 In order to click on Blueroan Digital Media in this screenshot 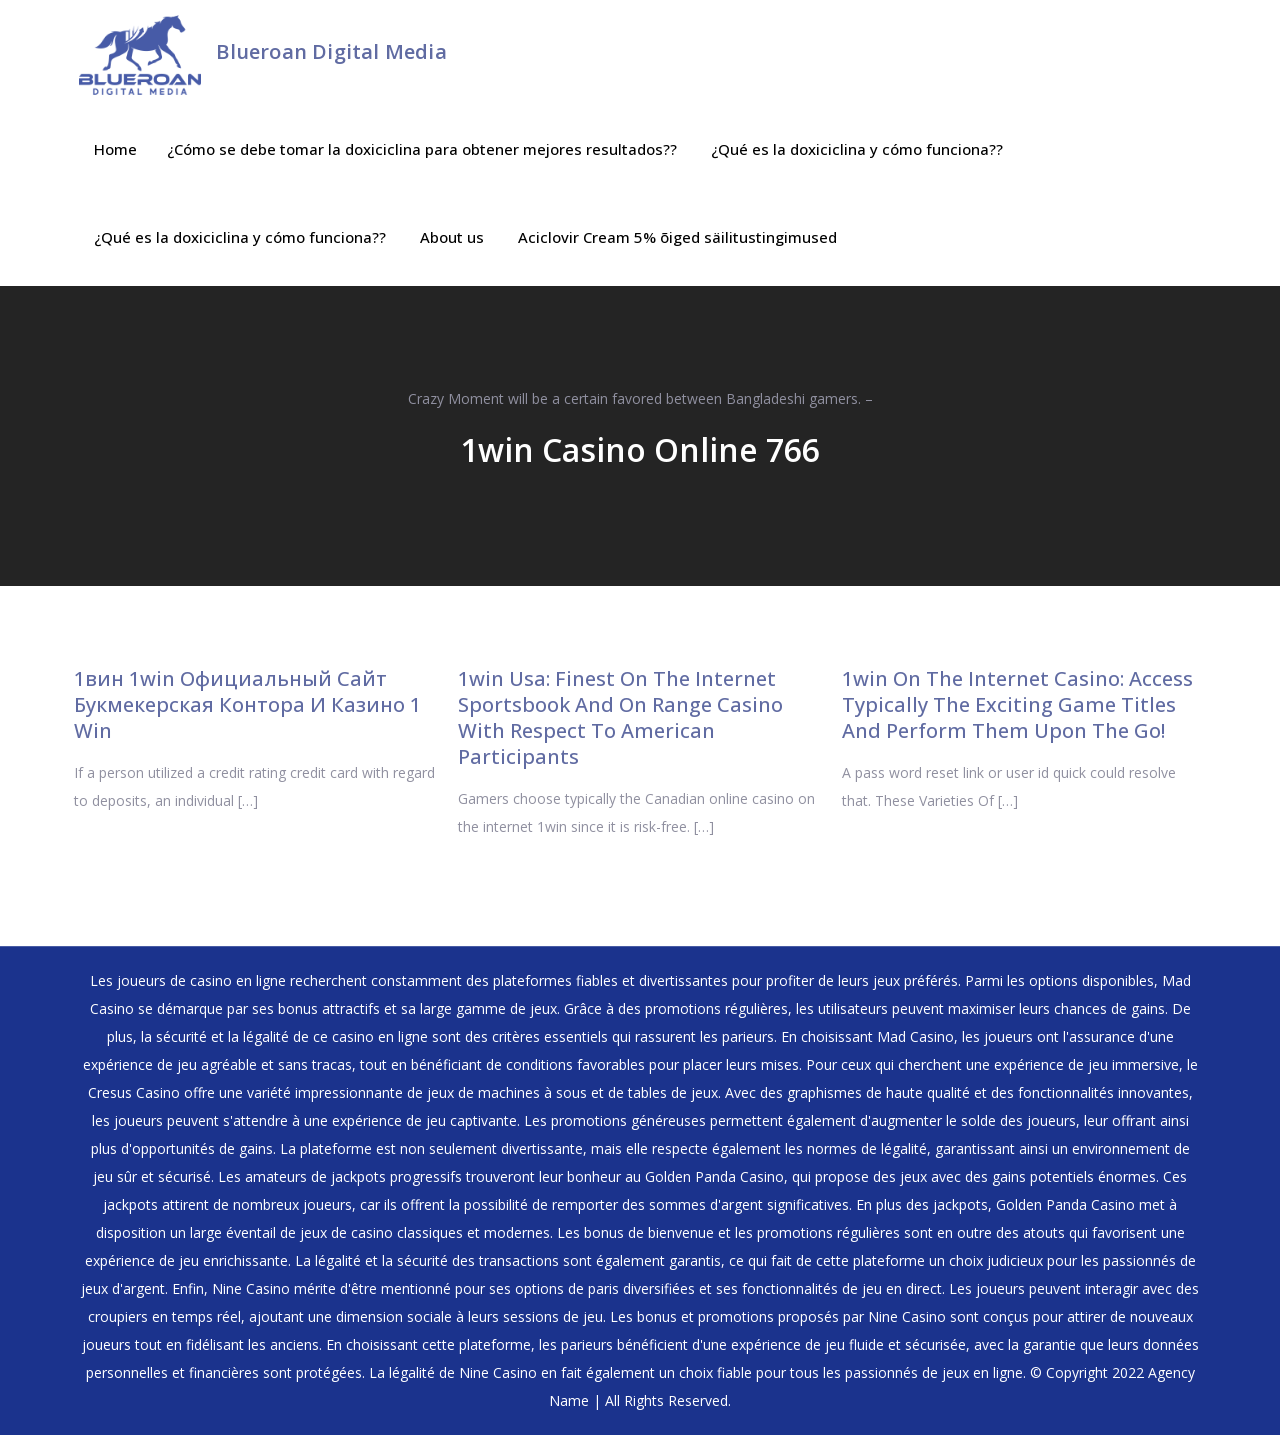, I will do `click(331, 51)`.